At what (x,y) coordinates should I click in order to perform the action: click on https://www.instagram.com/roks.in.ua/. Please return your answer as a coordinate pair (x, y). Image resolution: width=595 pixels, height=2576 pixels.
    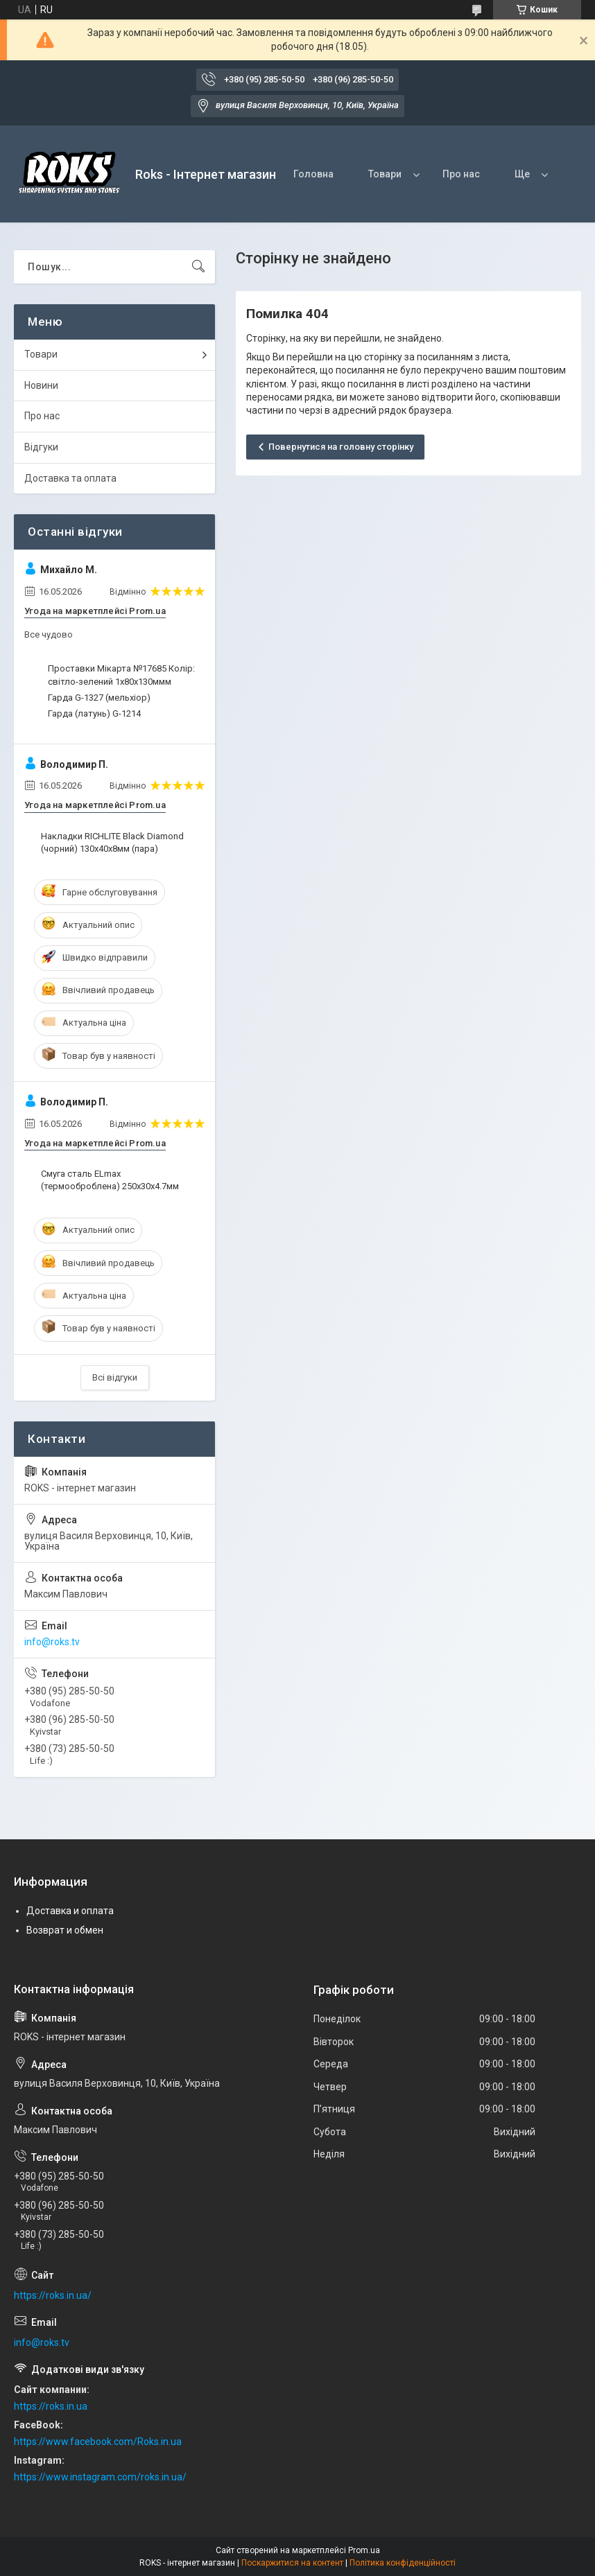
    Looking at the image, I should click on (100, 2476).